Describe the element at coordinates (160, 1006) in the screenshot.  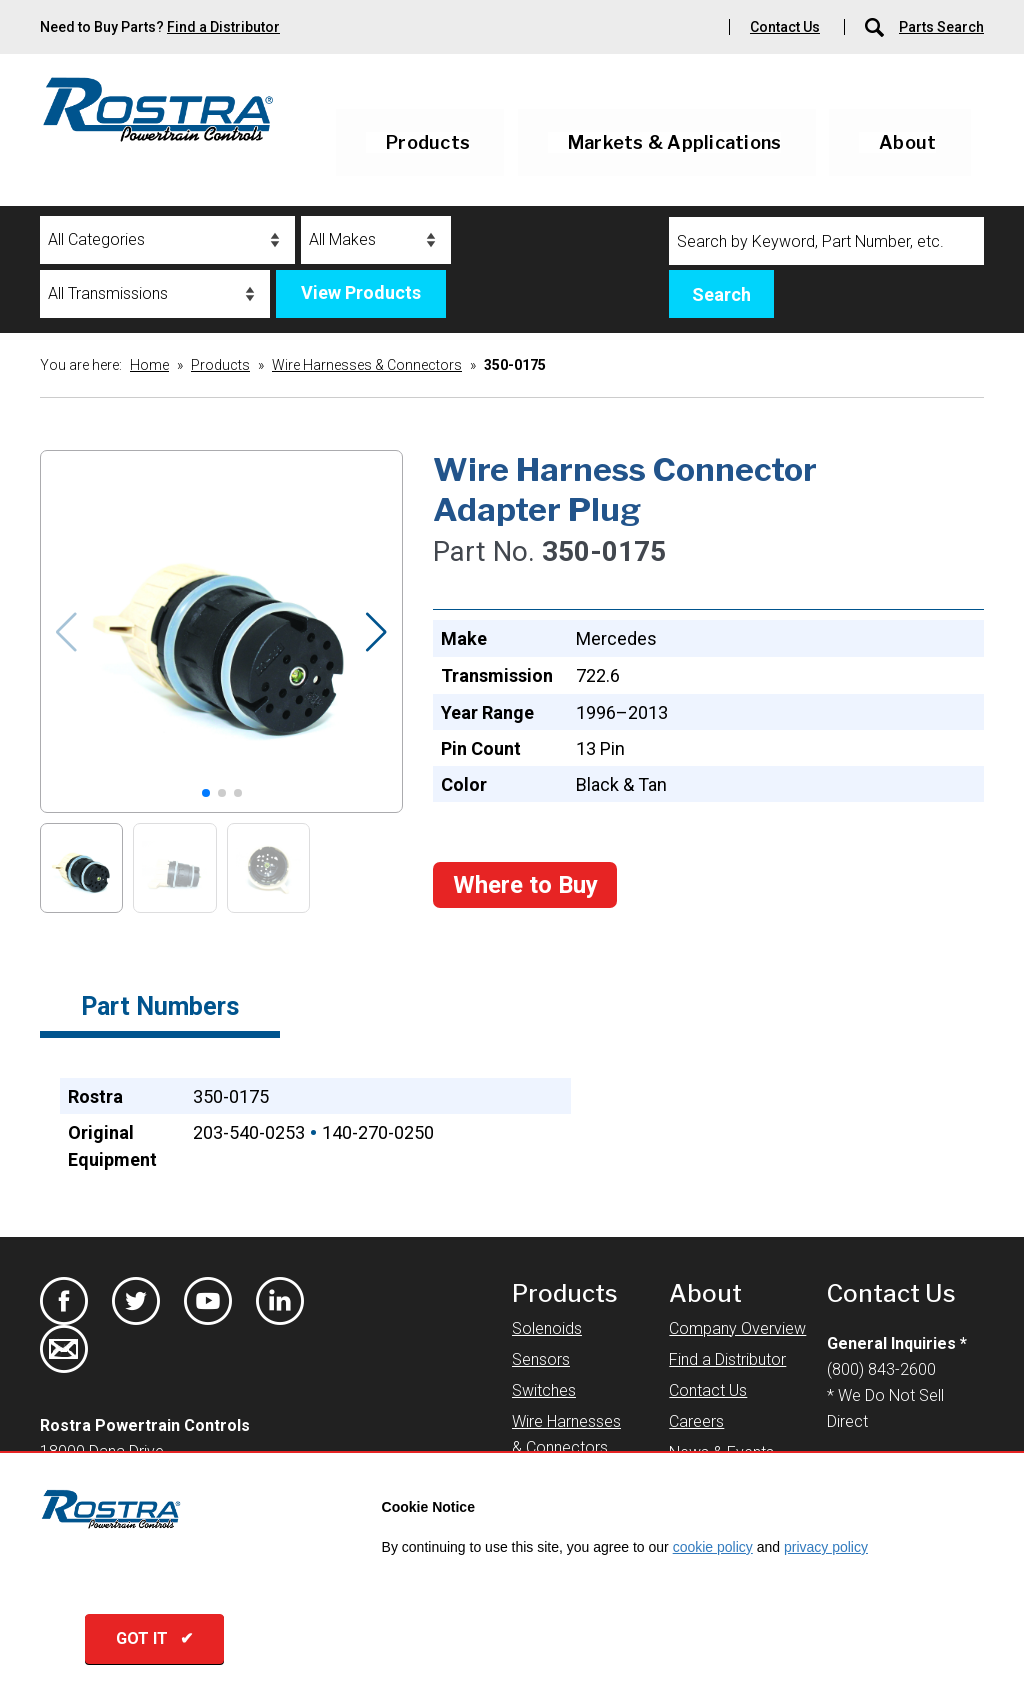
I see `Part Numbers` at that location.